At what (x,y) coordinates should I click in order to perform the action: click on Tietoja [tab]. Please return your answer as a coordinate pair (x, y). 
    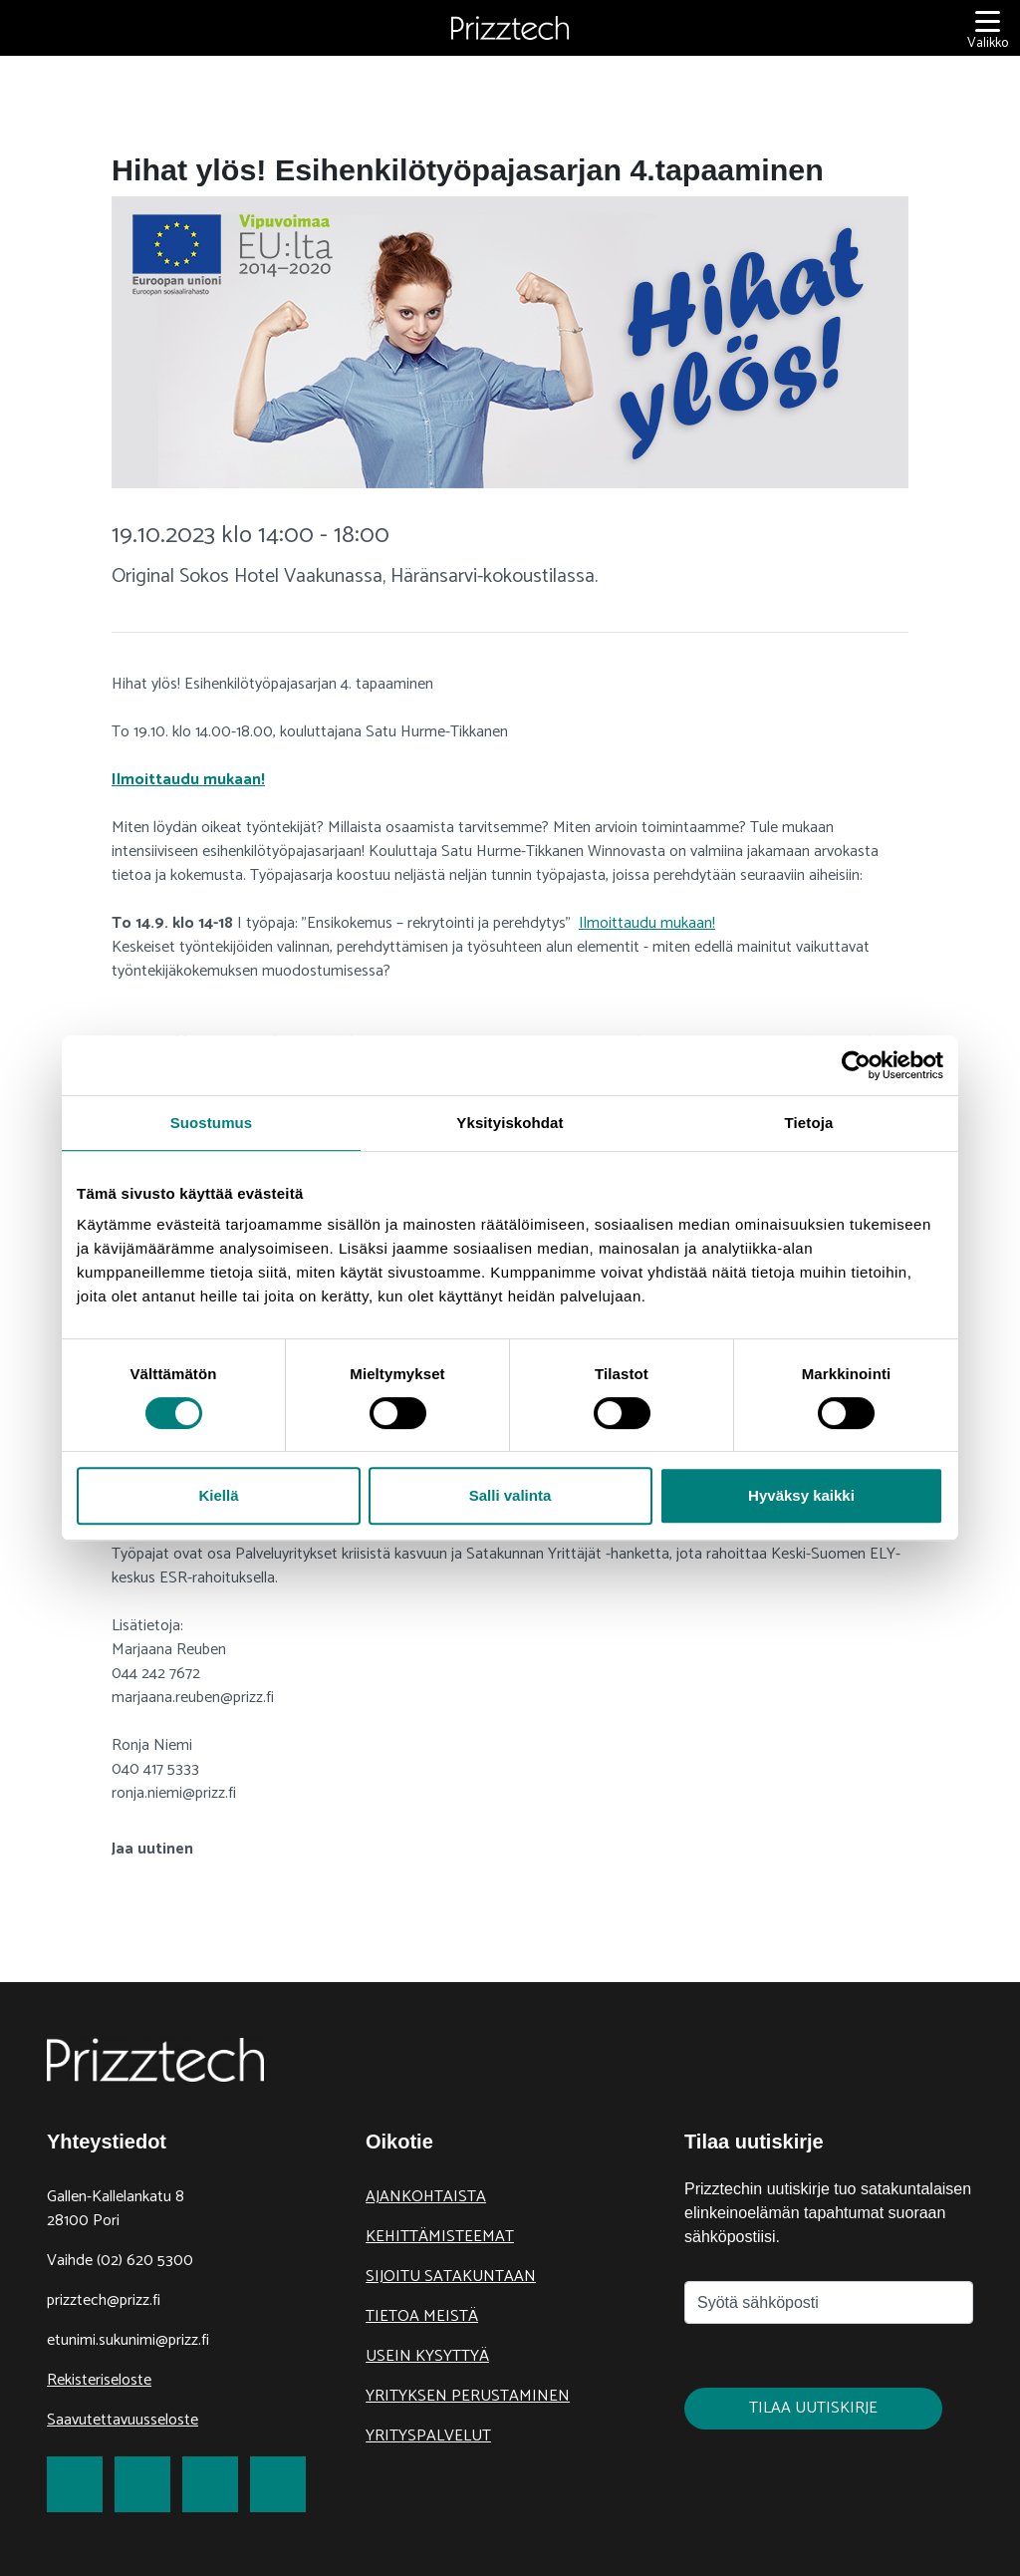
    Looking at the image, I should click on (809, 1122).